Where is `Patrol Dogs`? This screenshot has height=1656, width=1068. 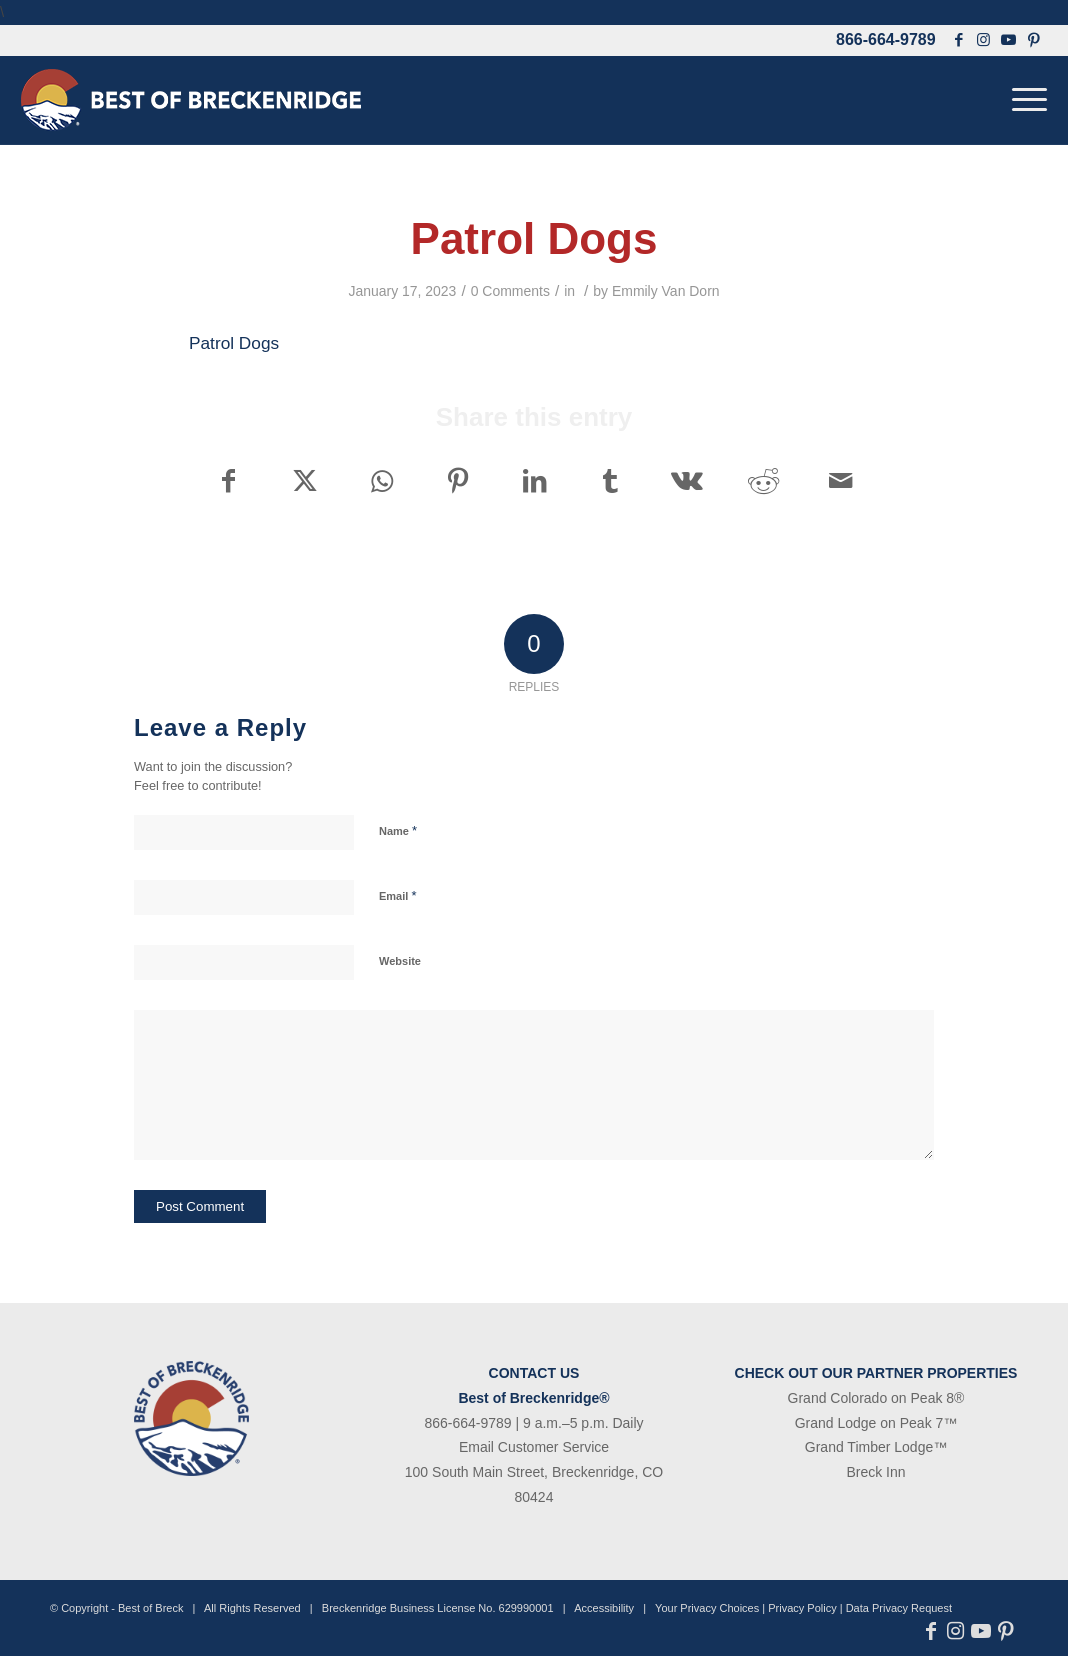
Patrol Dogs is located at coordinates (234, 343).